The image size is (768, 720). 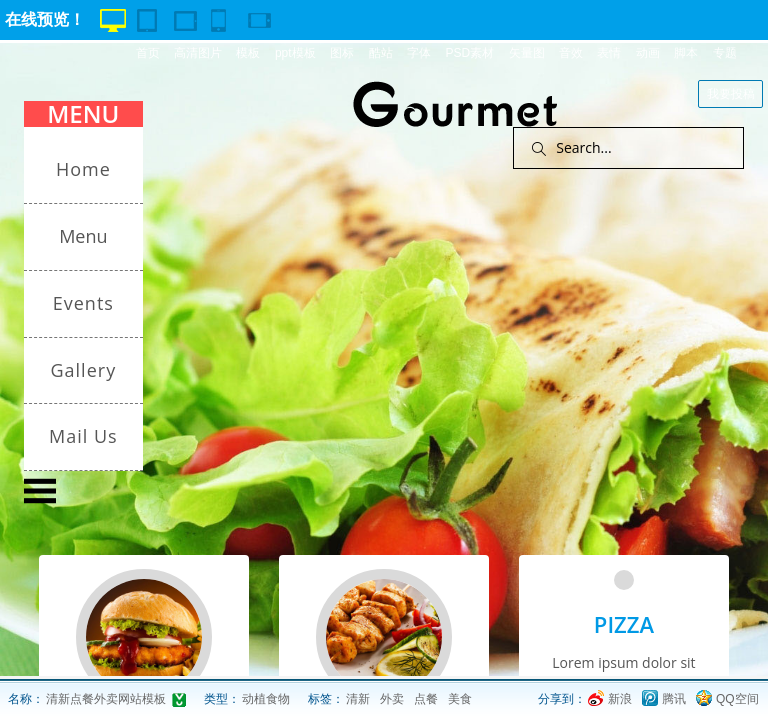 I want to click on 高清图片, so click(x=198, y=53).